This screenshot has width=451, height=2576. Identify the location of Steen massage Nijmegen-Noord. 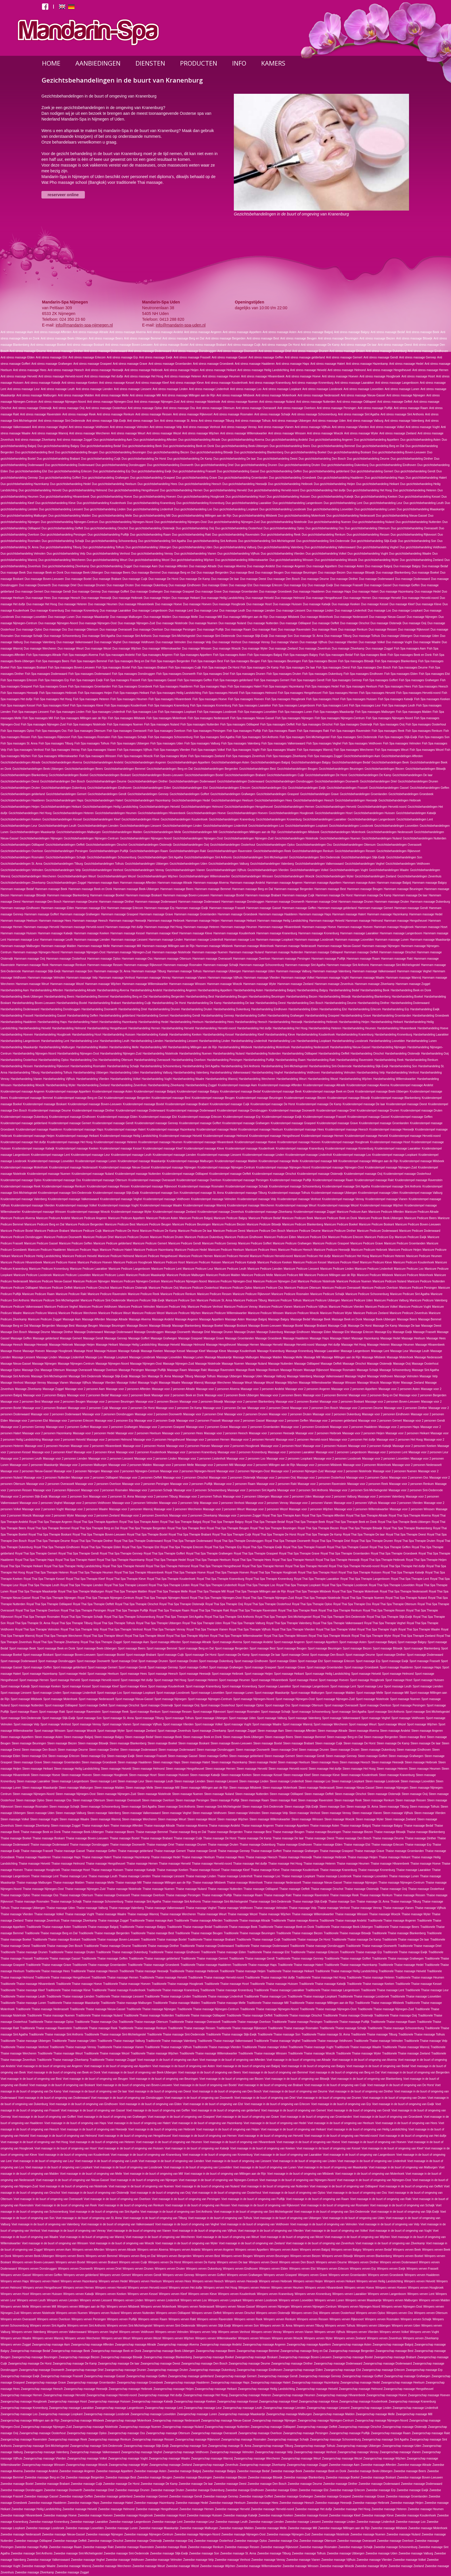
(33, 1794).